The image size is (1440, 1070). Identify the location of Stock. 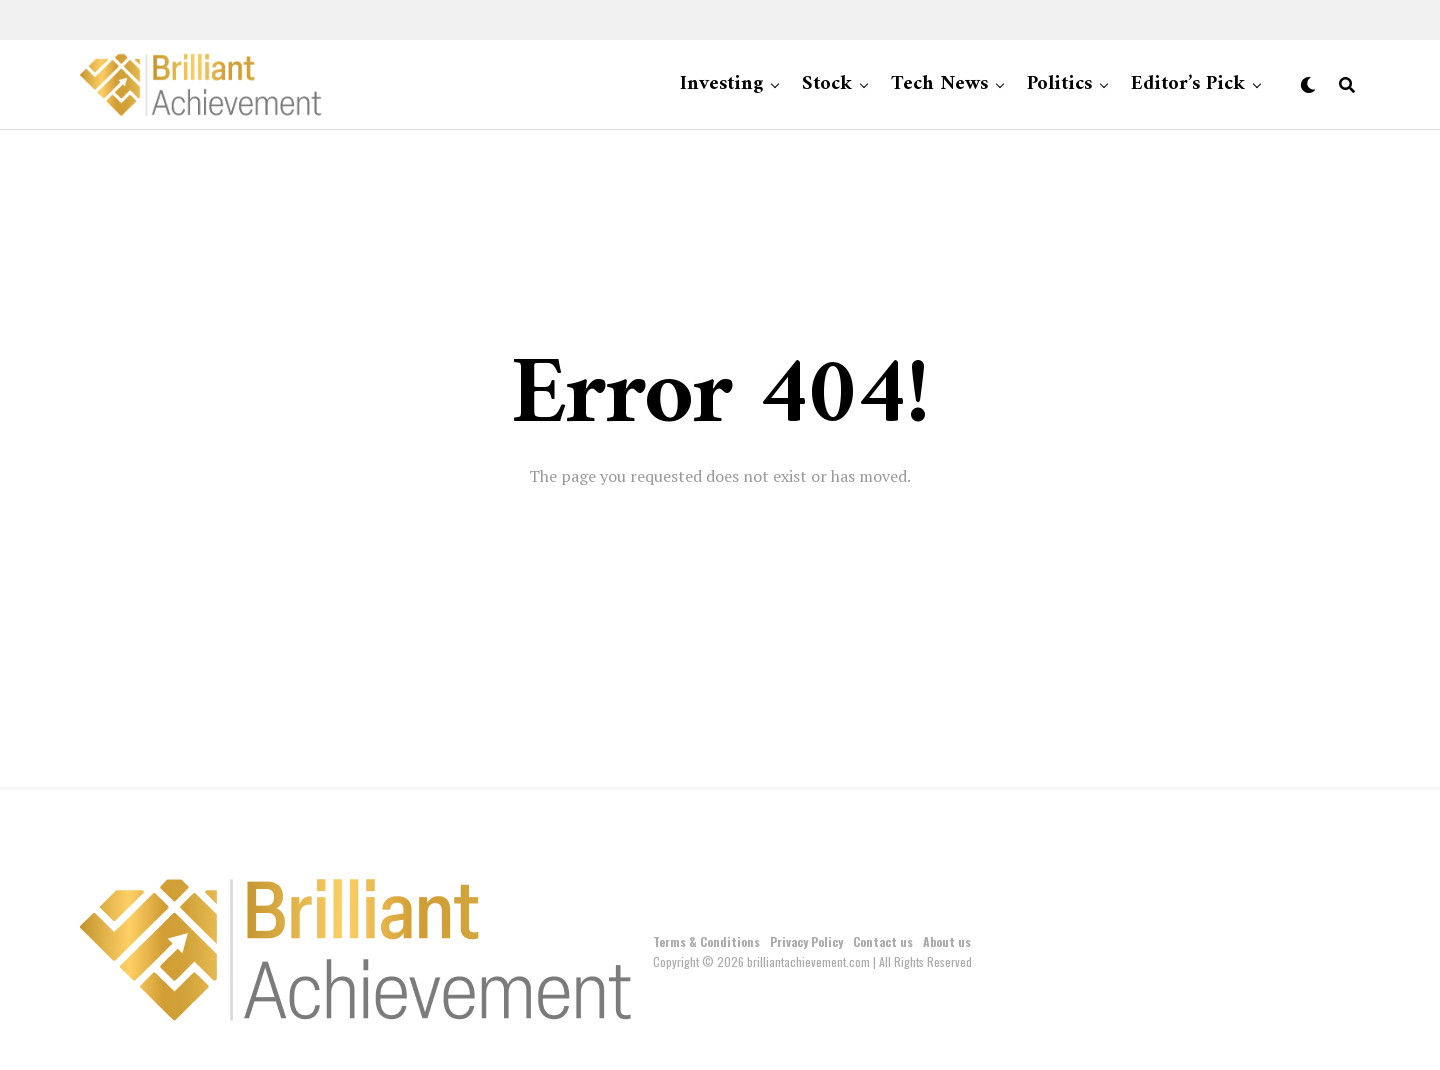
(827, 84).